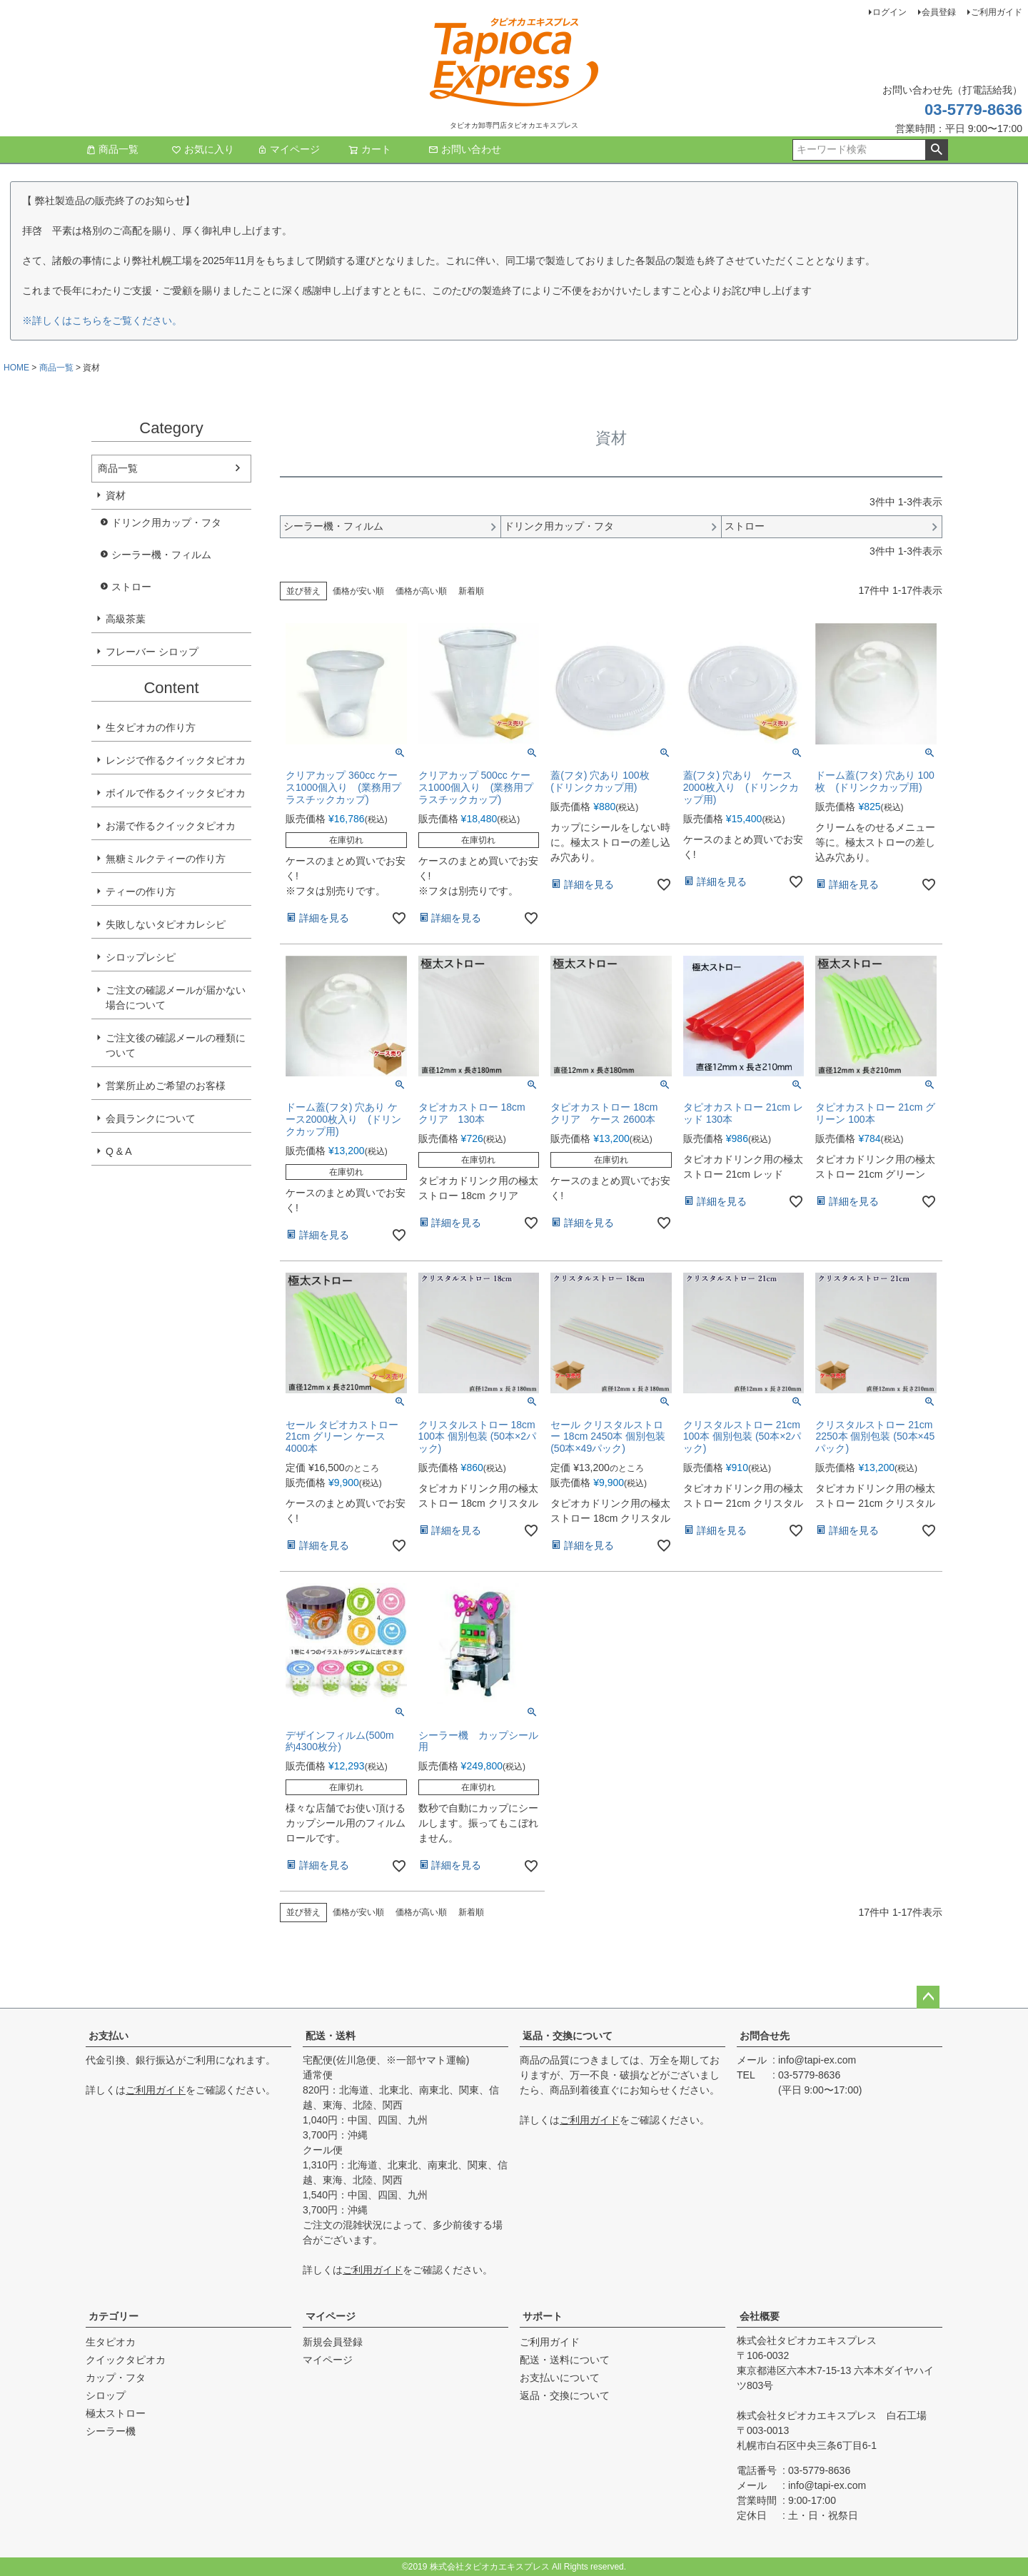 This screenshot has height=2576, width=1028. Describe the element at coordinates (116, 2377) in the screenshot. I see `カップ・フタ` at that location.